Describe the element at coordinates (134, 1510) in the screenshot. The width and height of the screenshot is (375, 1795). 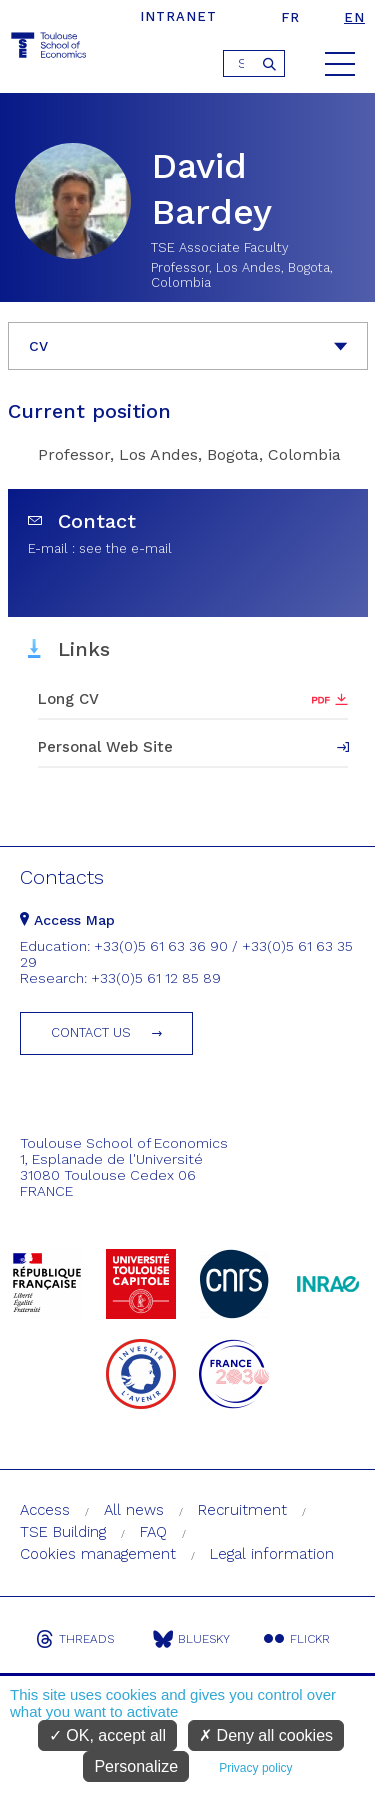
I see `All news` at that location.